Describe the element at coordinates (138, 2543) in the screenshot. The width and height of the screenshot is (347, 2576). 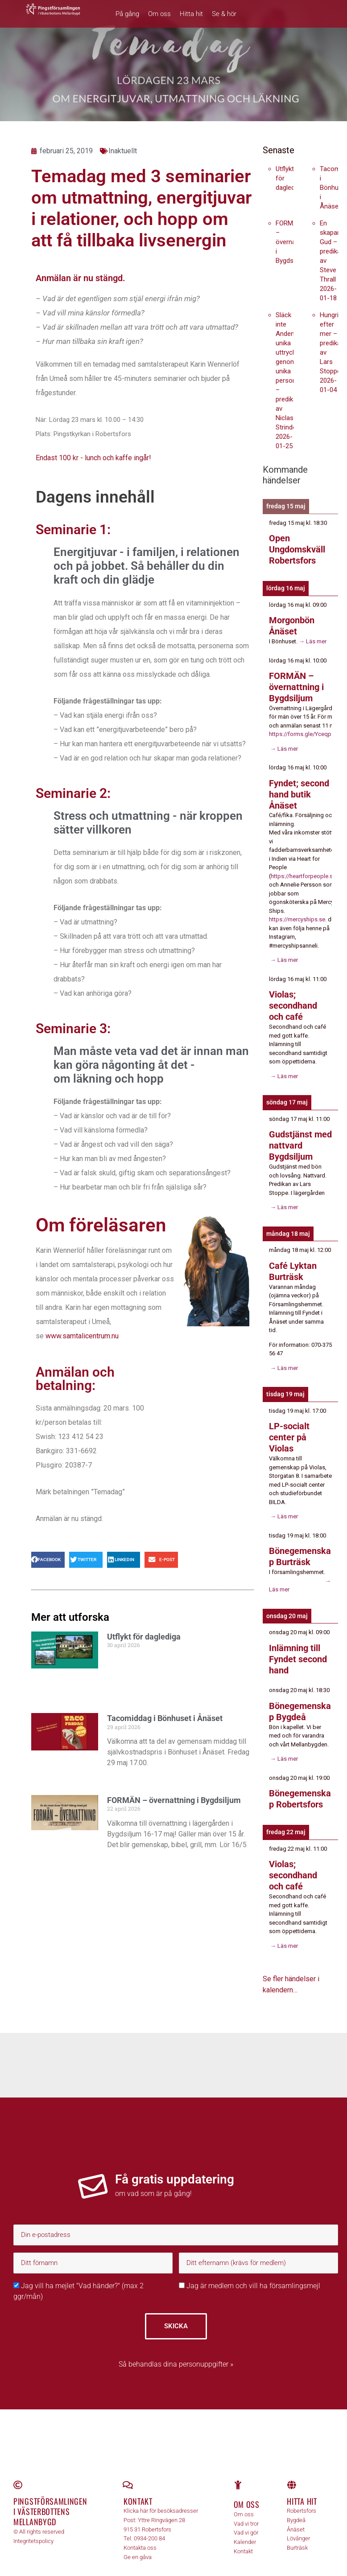
I see `Ge en gåva` at that location.